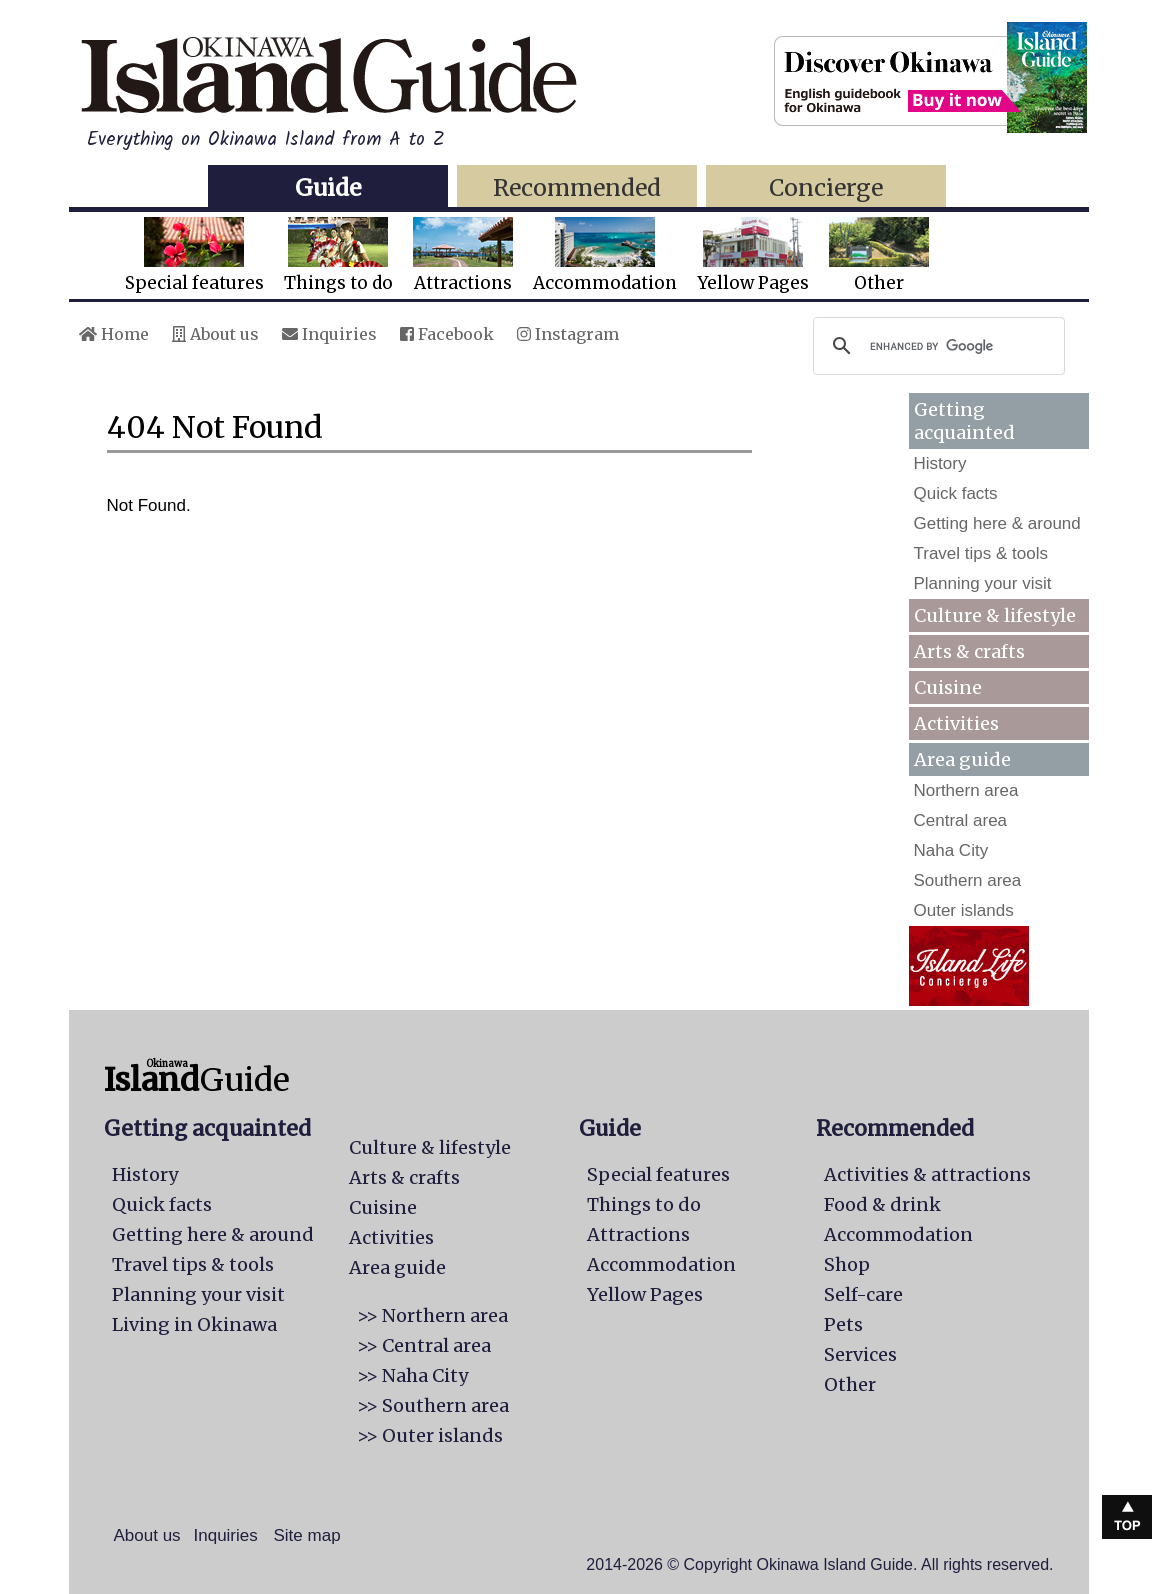  What do you see at coordinates (847, 1264) in the screenshot?
I see `Shop` at bounding box center [847, 1264].